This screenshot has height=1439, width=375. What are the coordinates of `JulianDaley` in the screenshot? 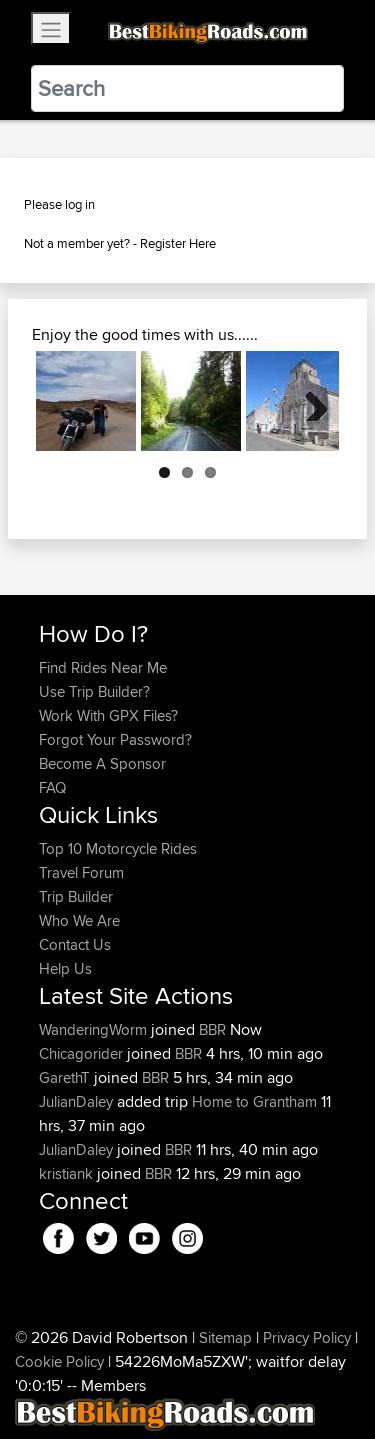 It's located at (78, 1101).